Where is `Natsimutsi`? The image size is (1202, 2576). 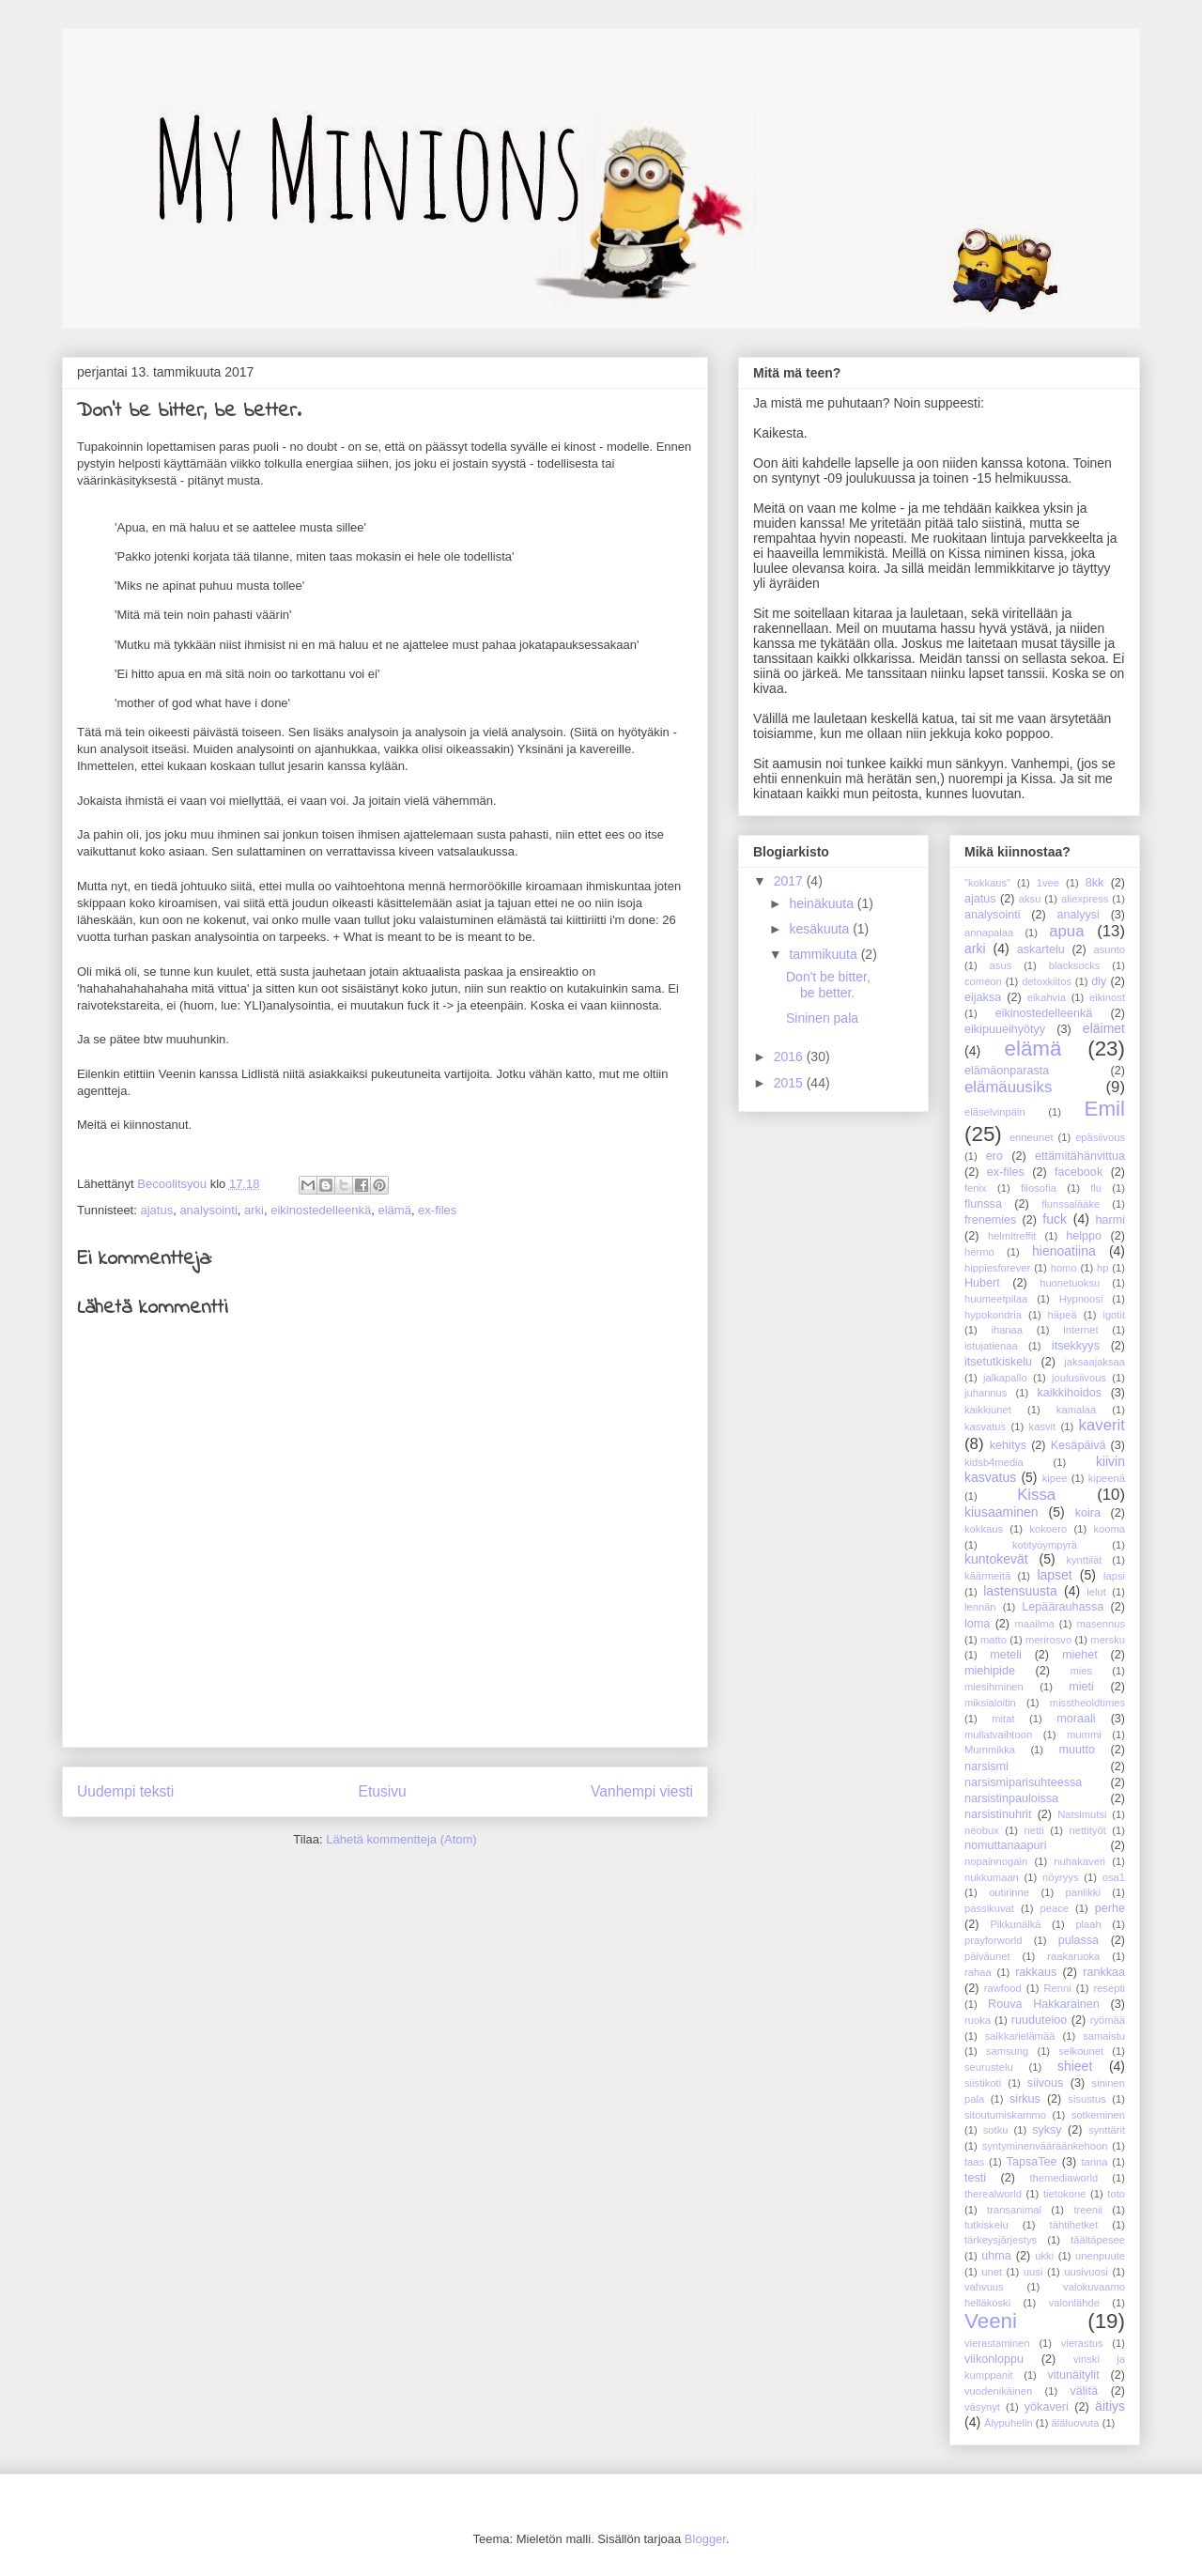 Natsimutsi is located at coordinates (1081, 1814).